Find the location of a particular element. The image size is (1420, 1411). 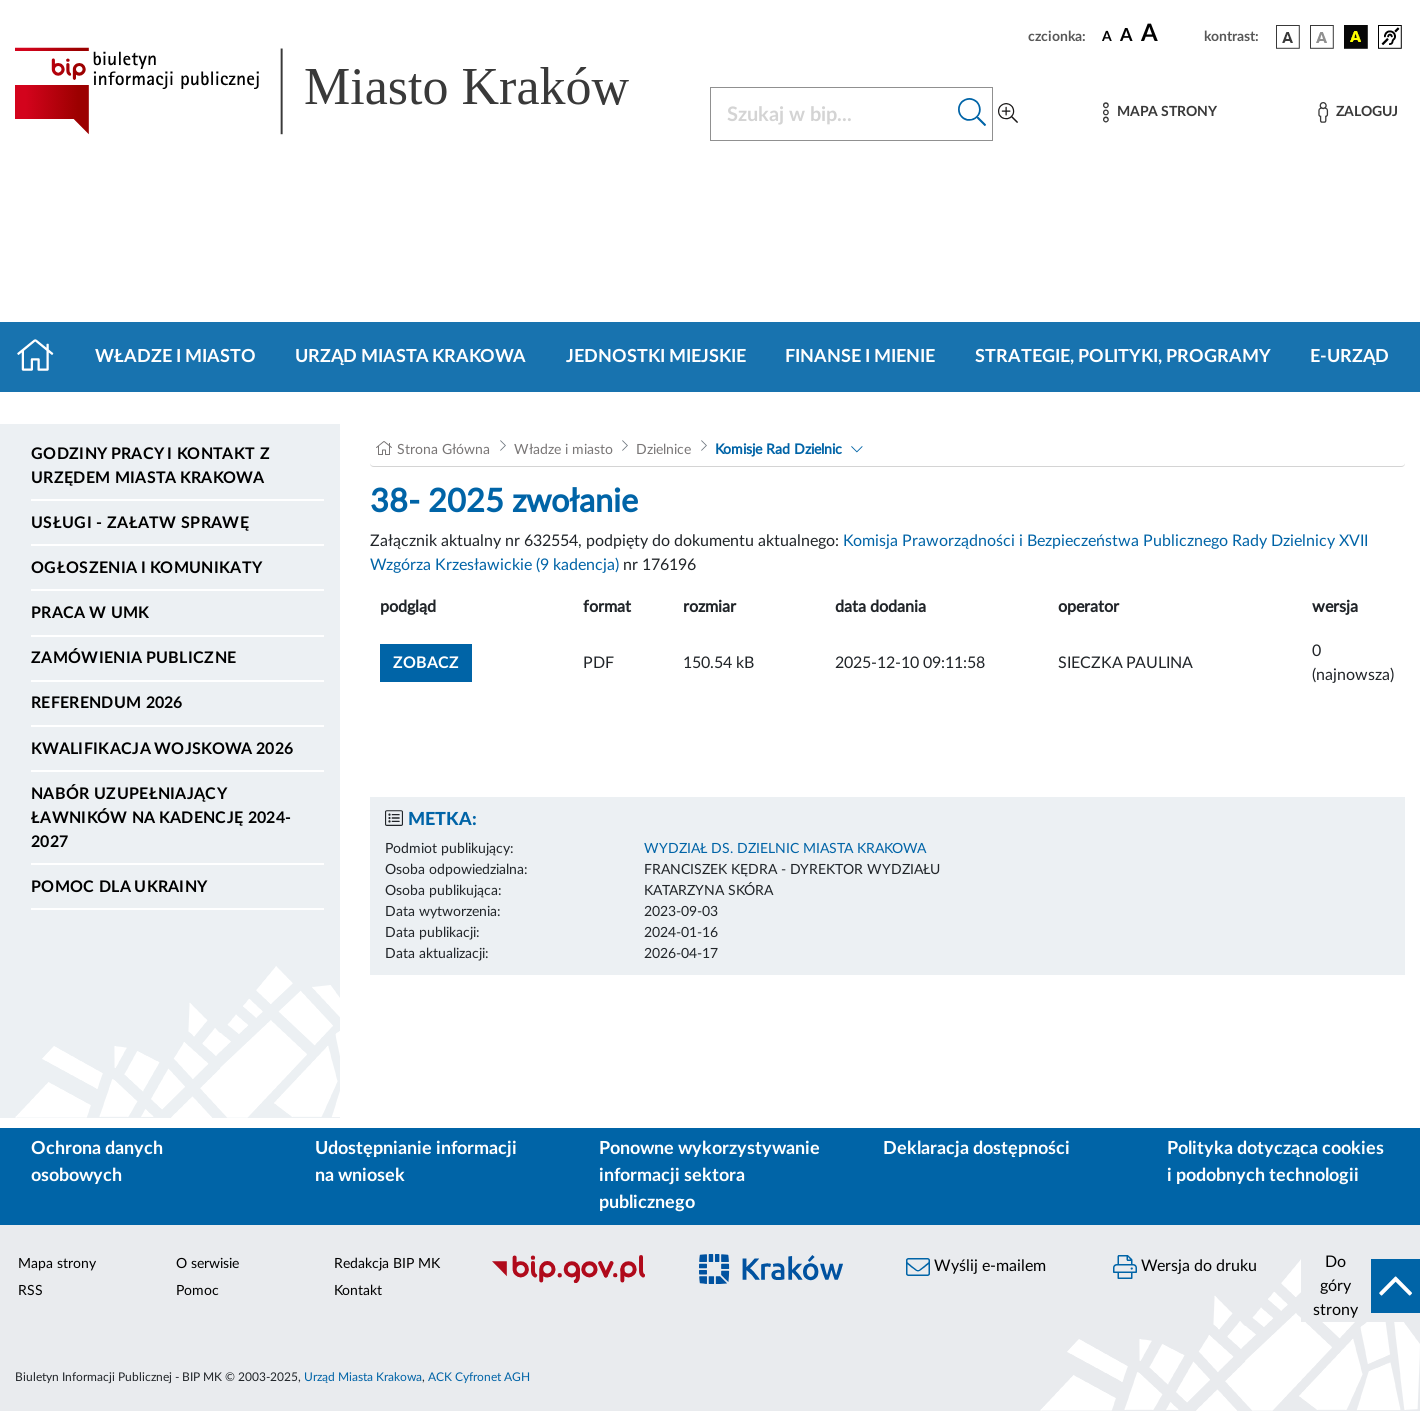

[Link do strony głównej BIP] is located at coordinates (350, 91).